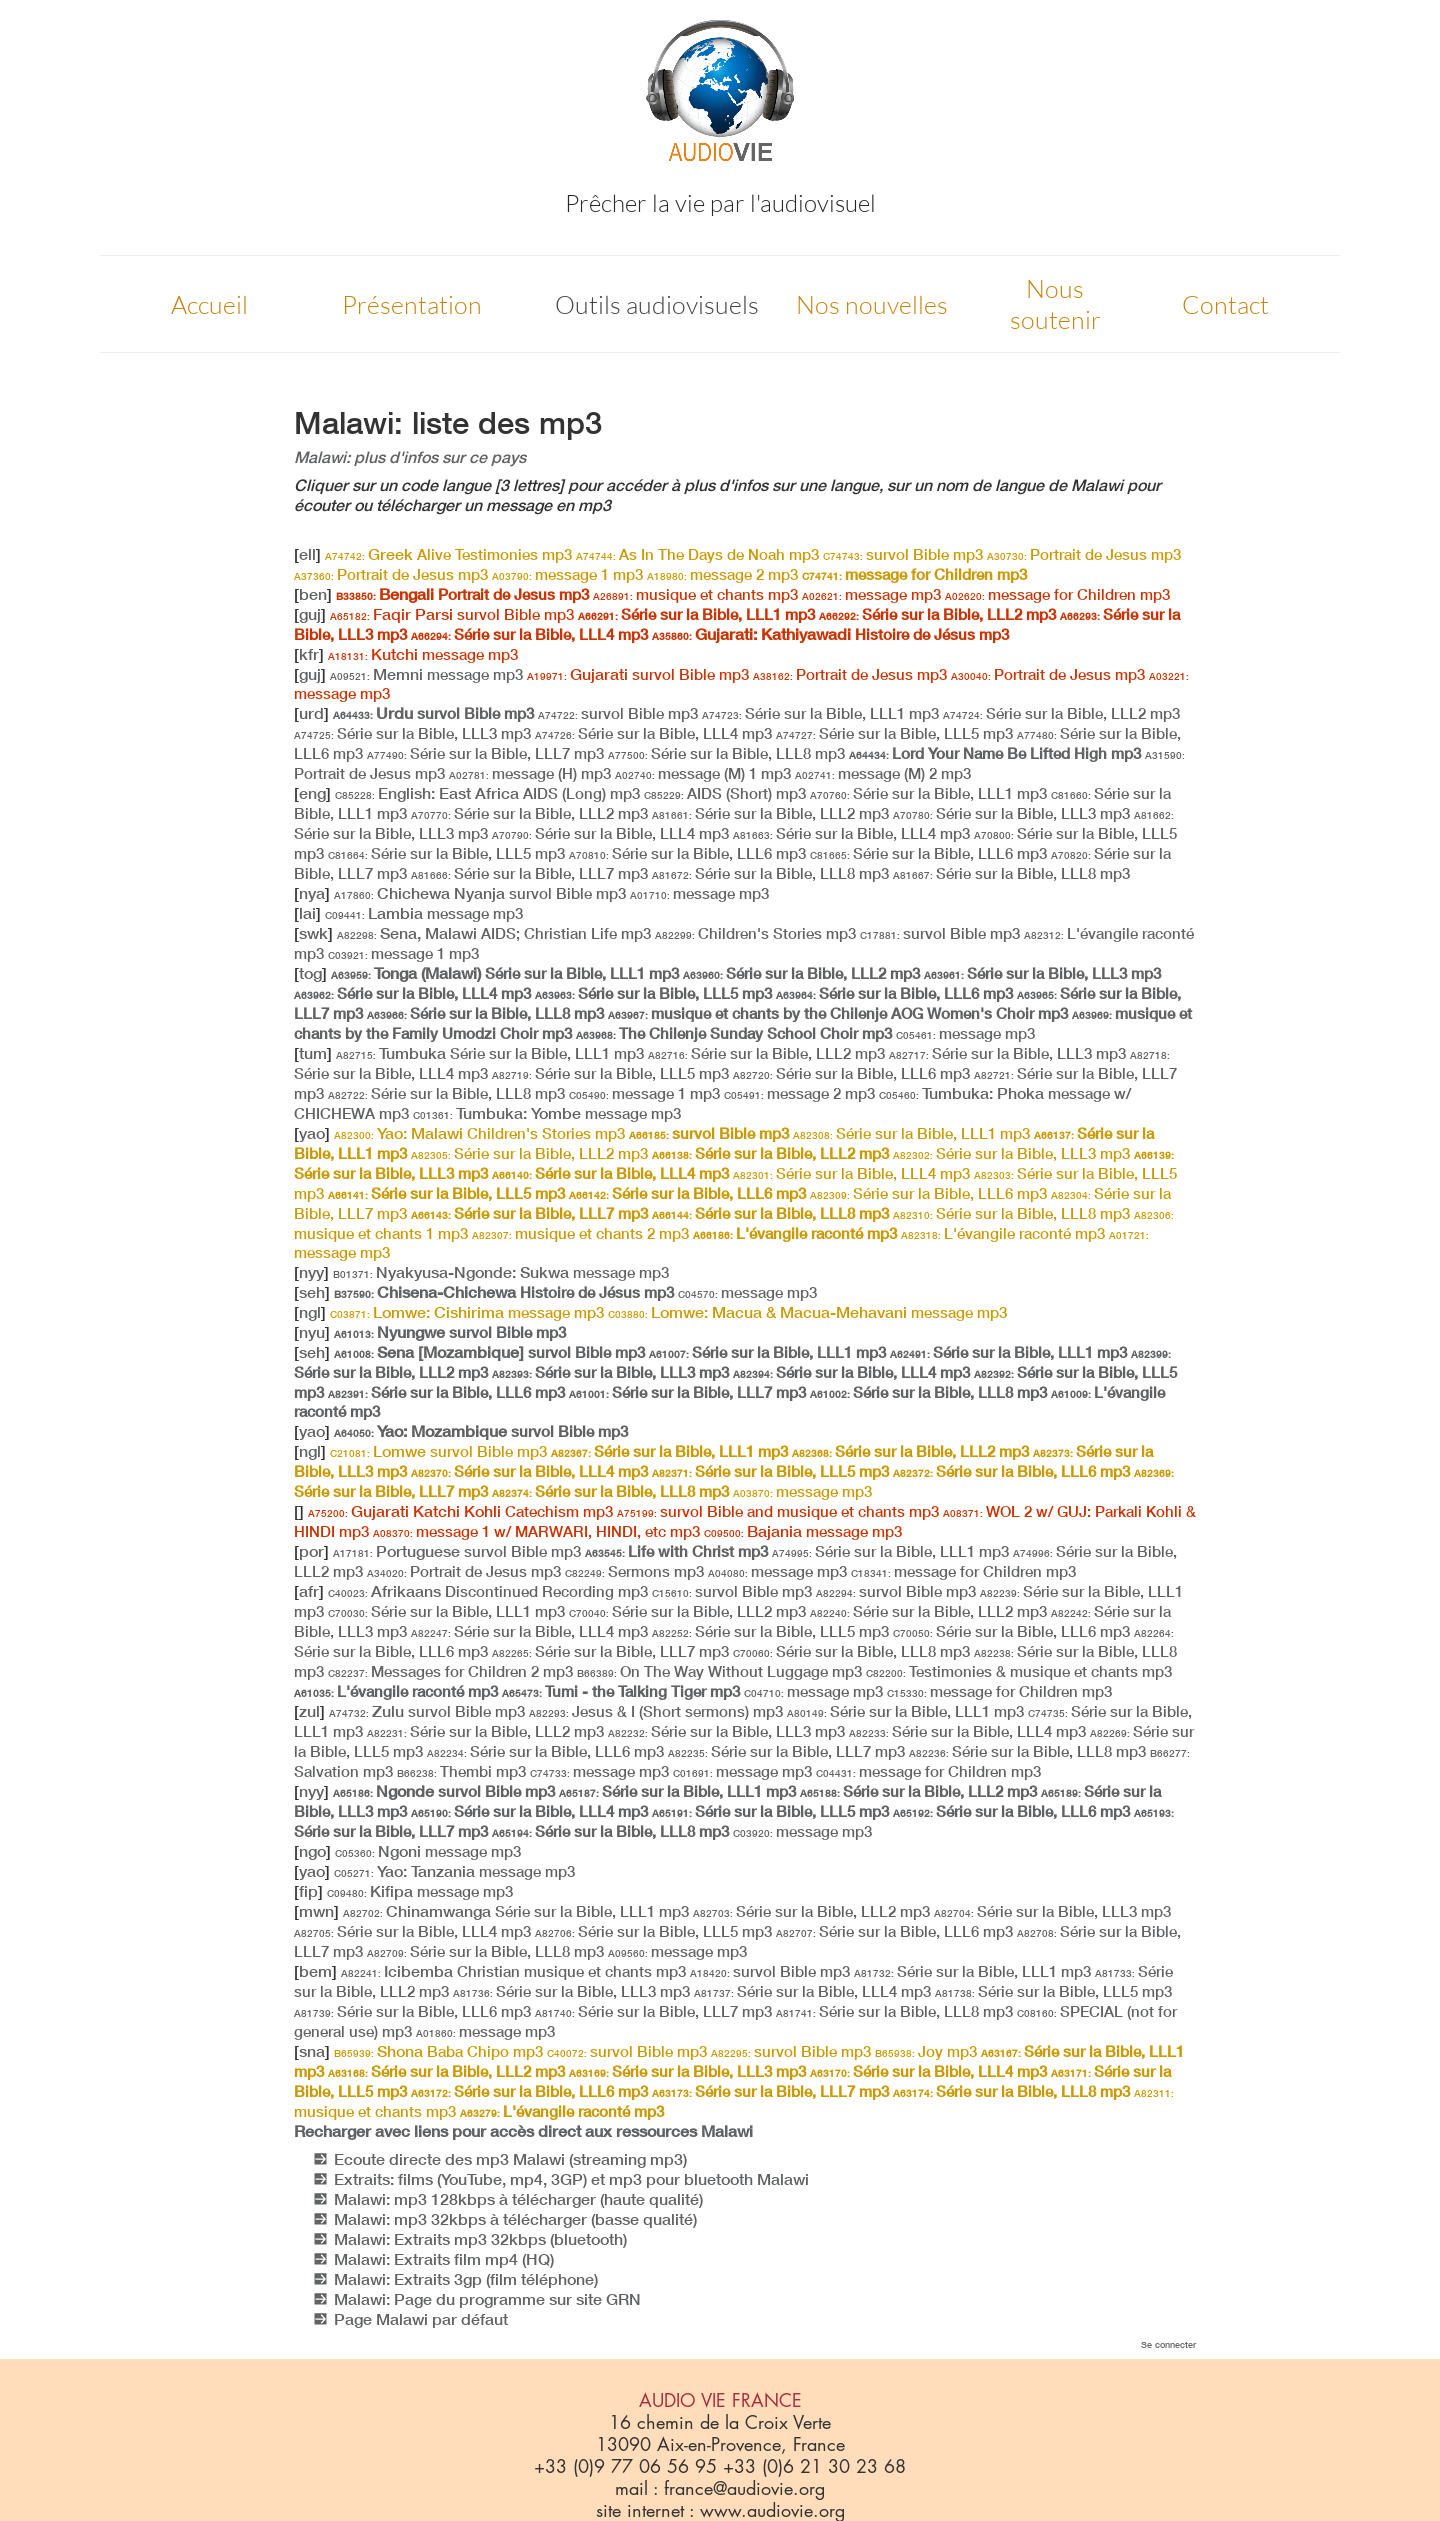  What do you see at coordinates (480, 893) in the screenshot?
I see `Chichewa Nyanja` at bounding box center [480, 893].